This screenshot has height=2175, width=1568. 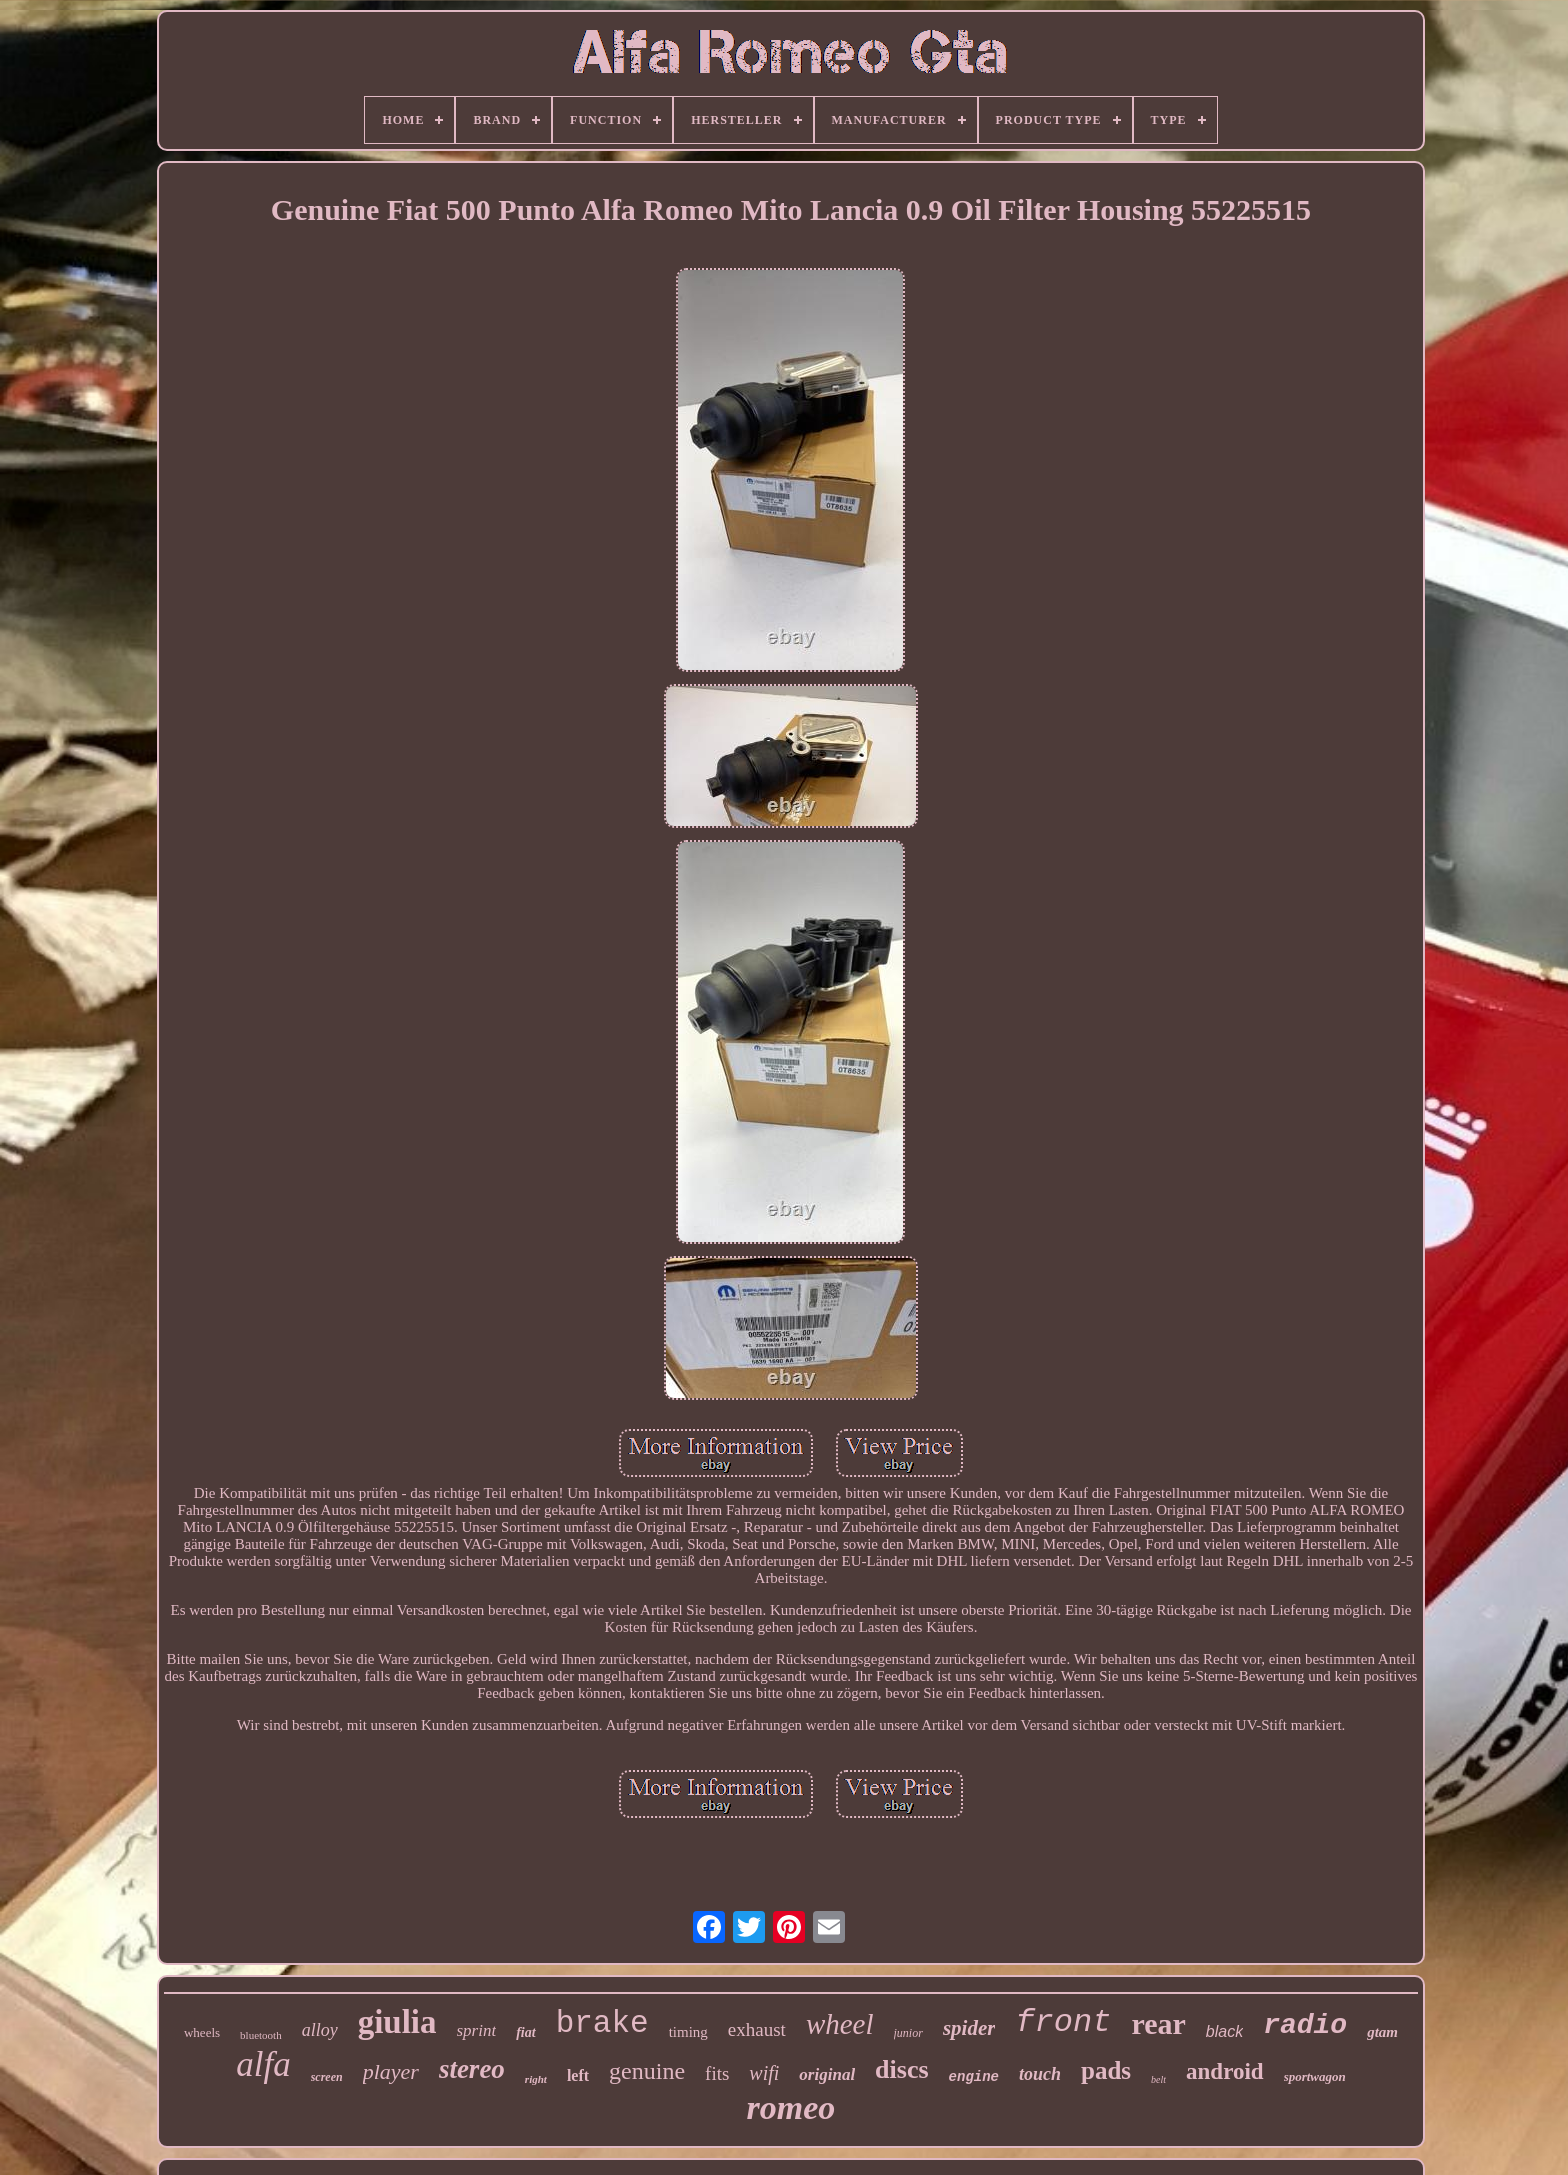 I want to click on bluetooth, so click(x=261, y=2035).